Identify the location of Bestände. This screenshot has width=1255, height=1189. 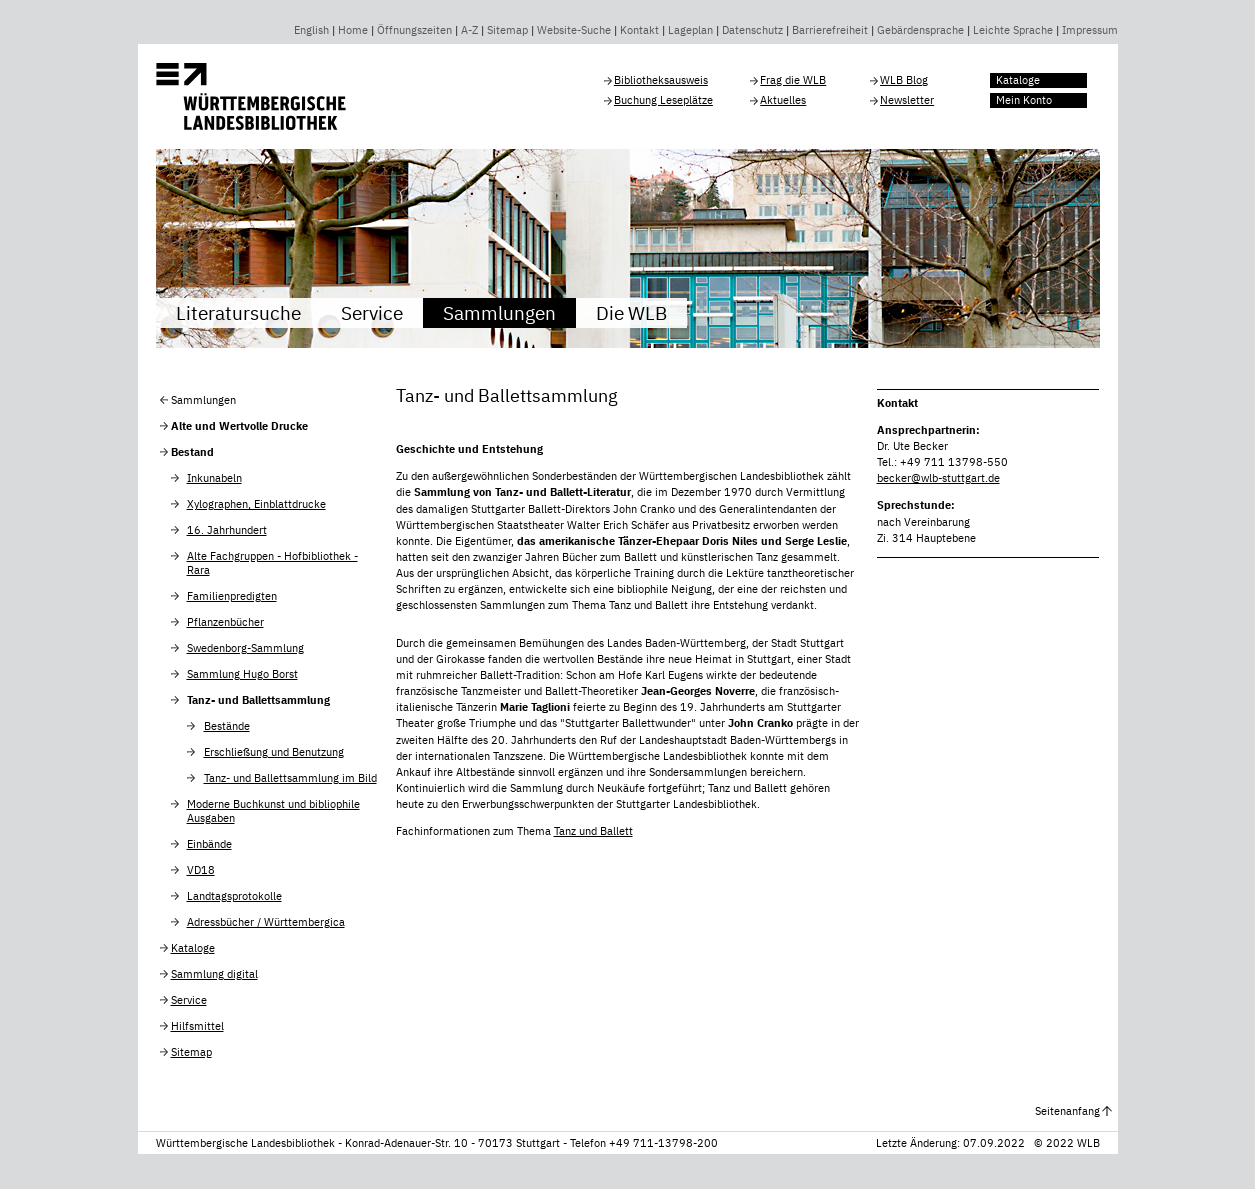
(227, 726).